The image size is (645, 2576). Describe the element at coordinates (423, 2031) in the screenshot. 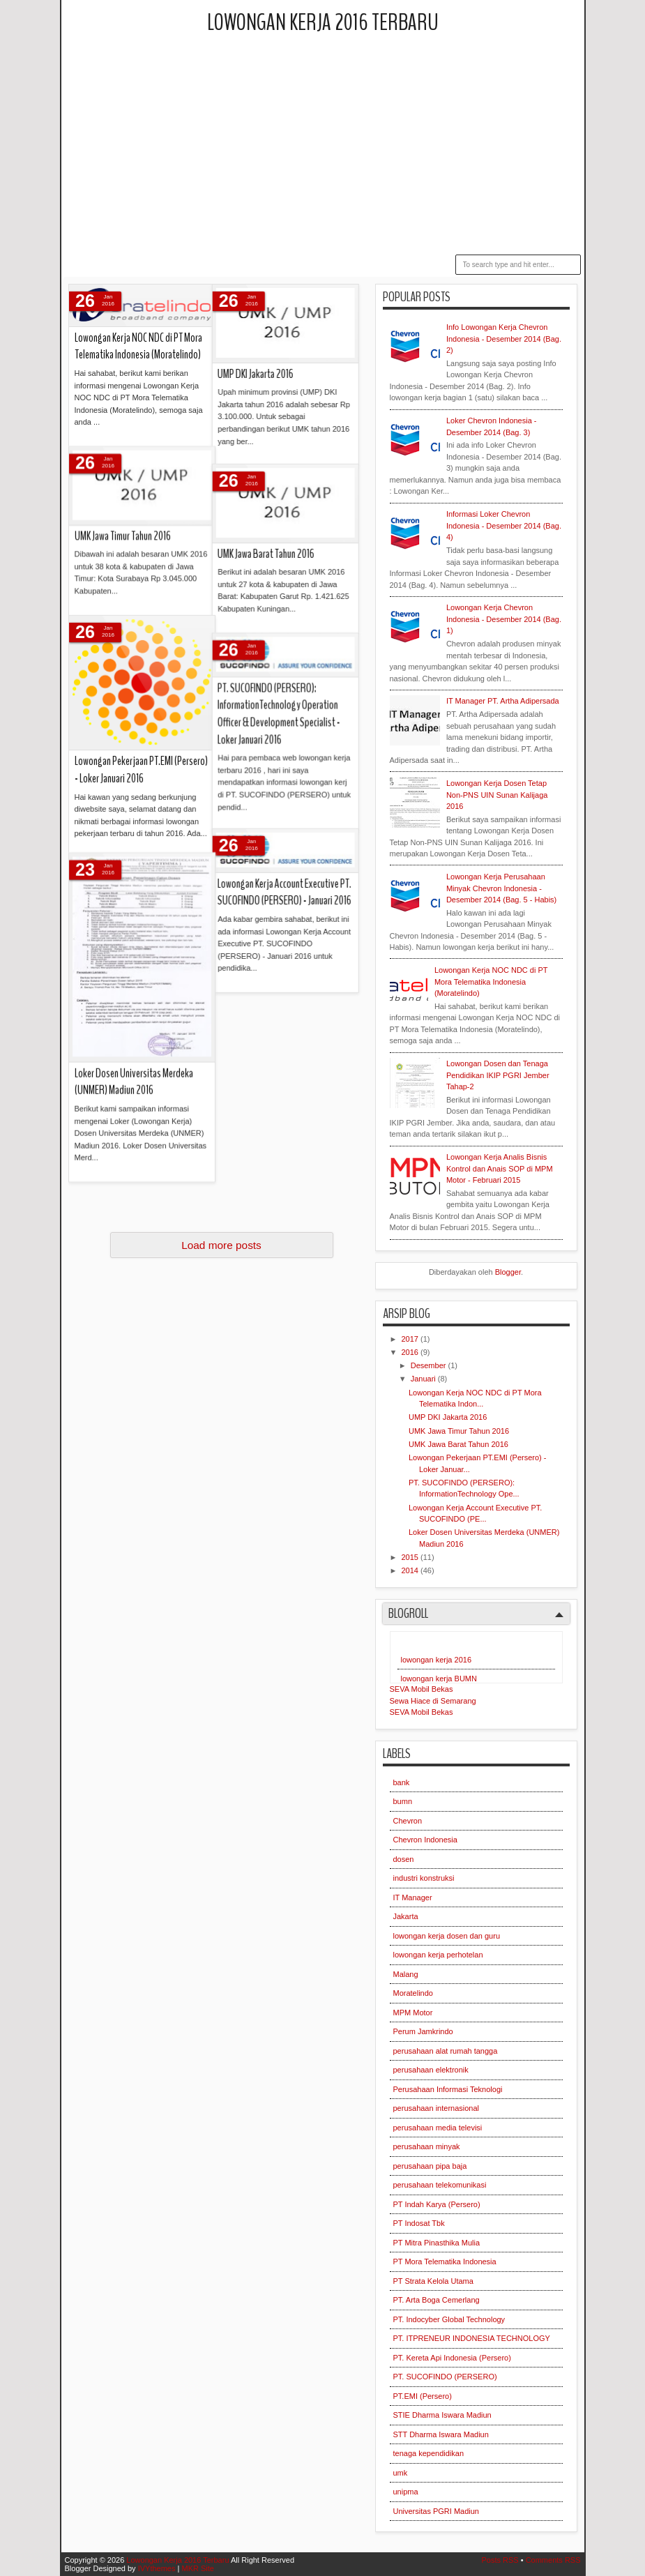

I see `Perum Jamkrindo` at that location.